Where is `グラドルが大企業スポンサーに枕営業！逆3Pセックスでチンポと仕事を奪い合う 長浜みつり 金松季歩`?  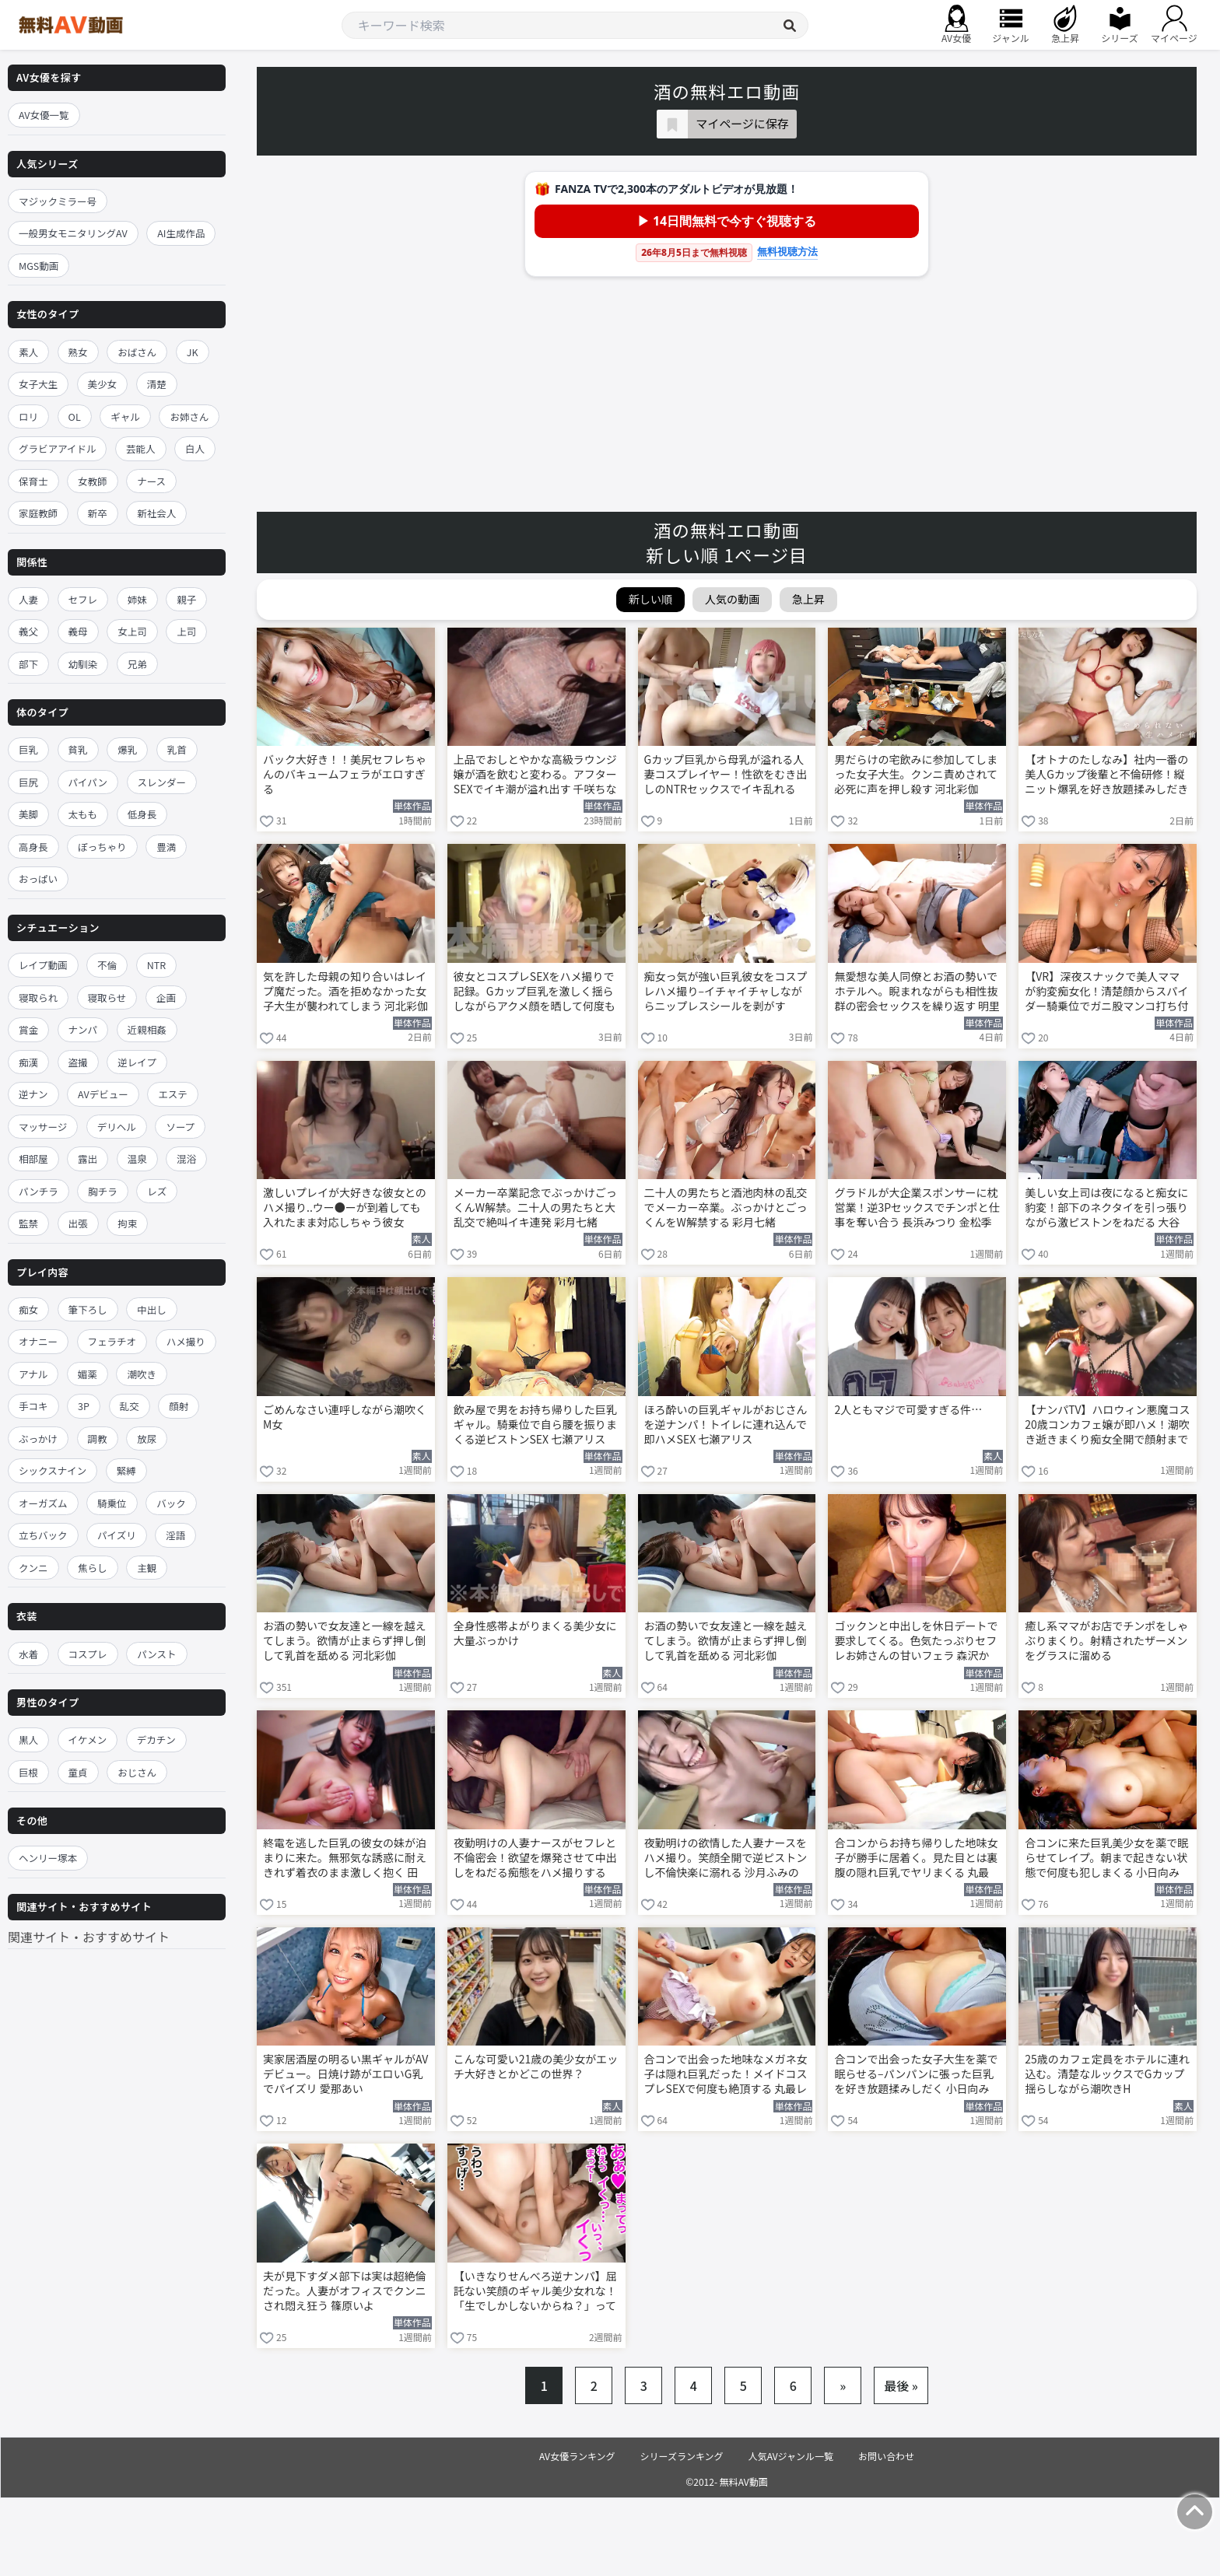 グラドルが大企業スポンサーに枕営業！逆3Pセックスでチンポと仕事を奪い合う 長浜みつり 金松季歩 is located at coordinates (916, 1208).